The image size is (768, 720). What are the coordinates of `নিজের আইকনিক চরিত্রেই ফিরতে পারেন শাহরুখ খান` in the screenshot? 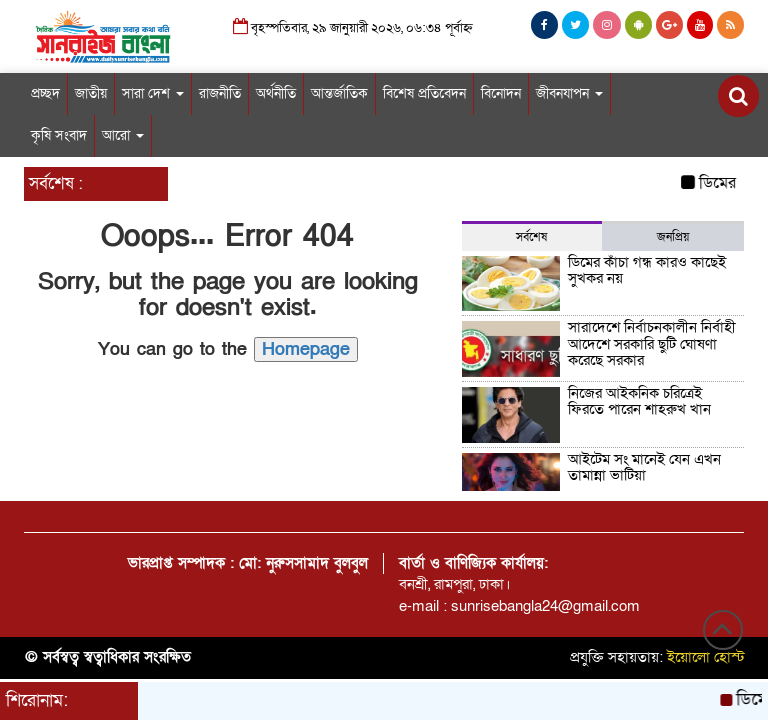 It's located at (639, 401).